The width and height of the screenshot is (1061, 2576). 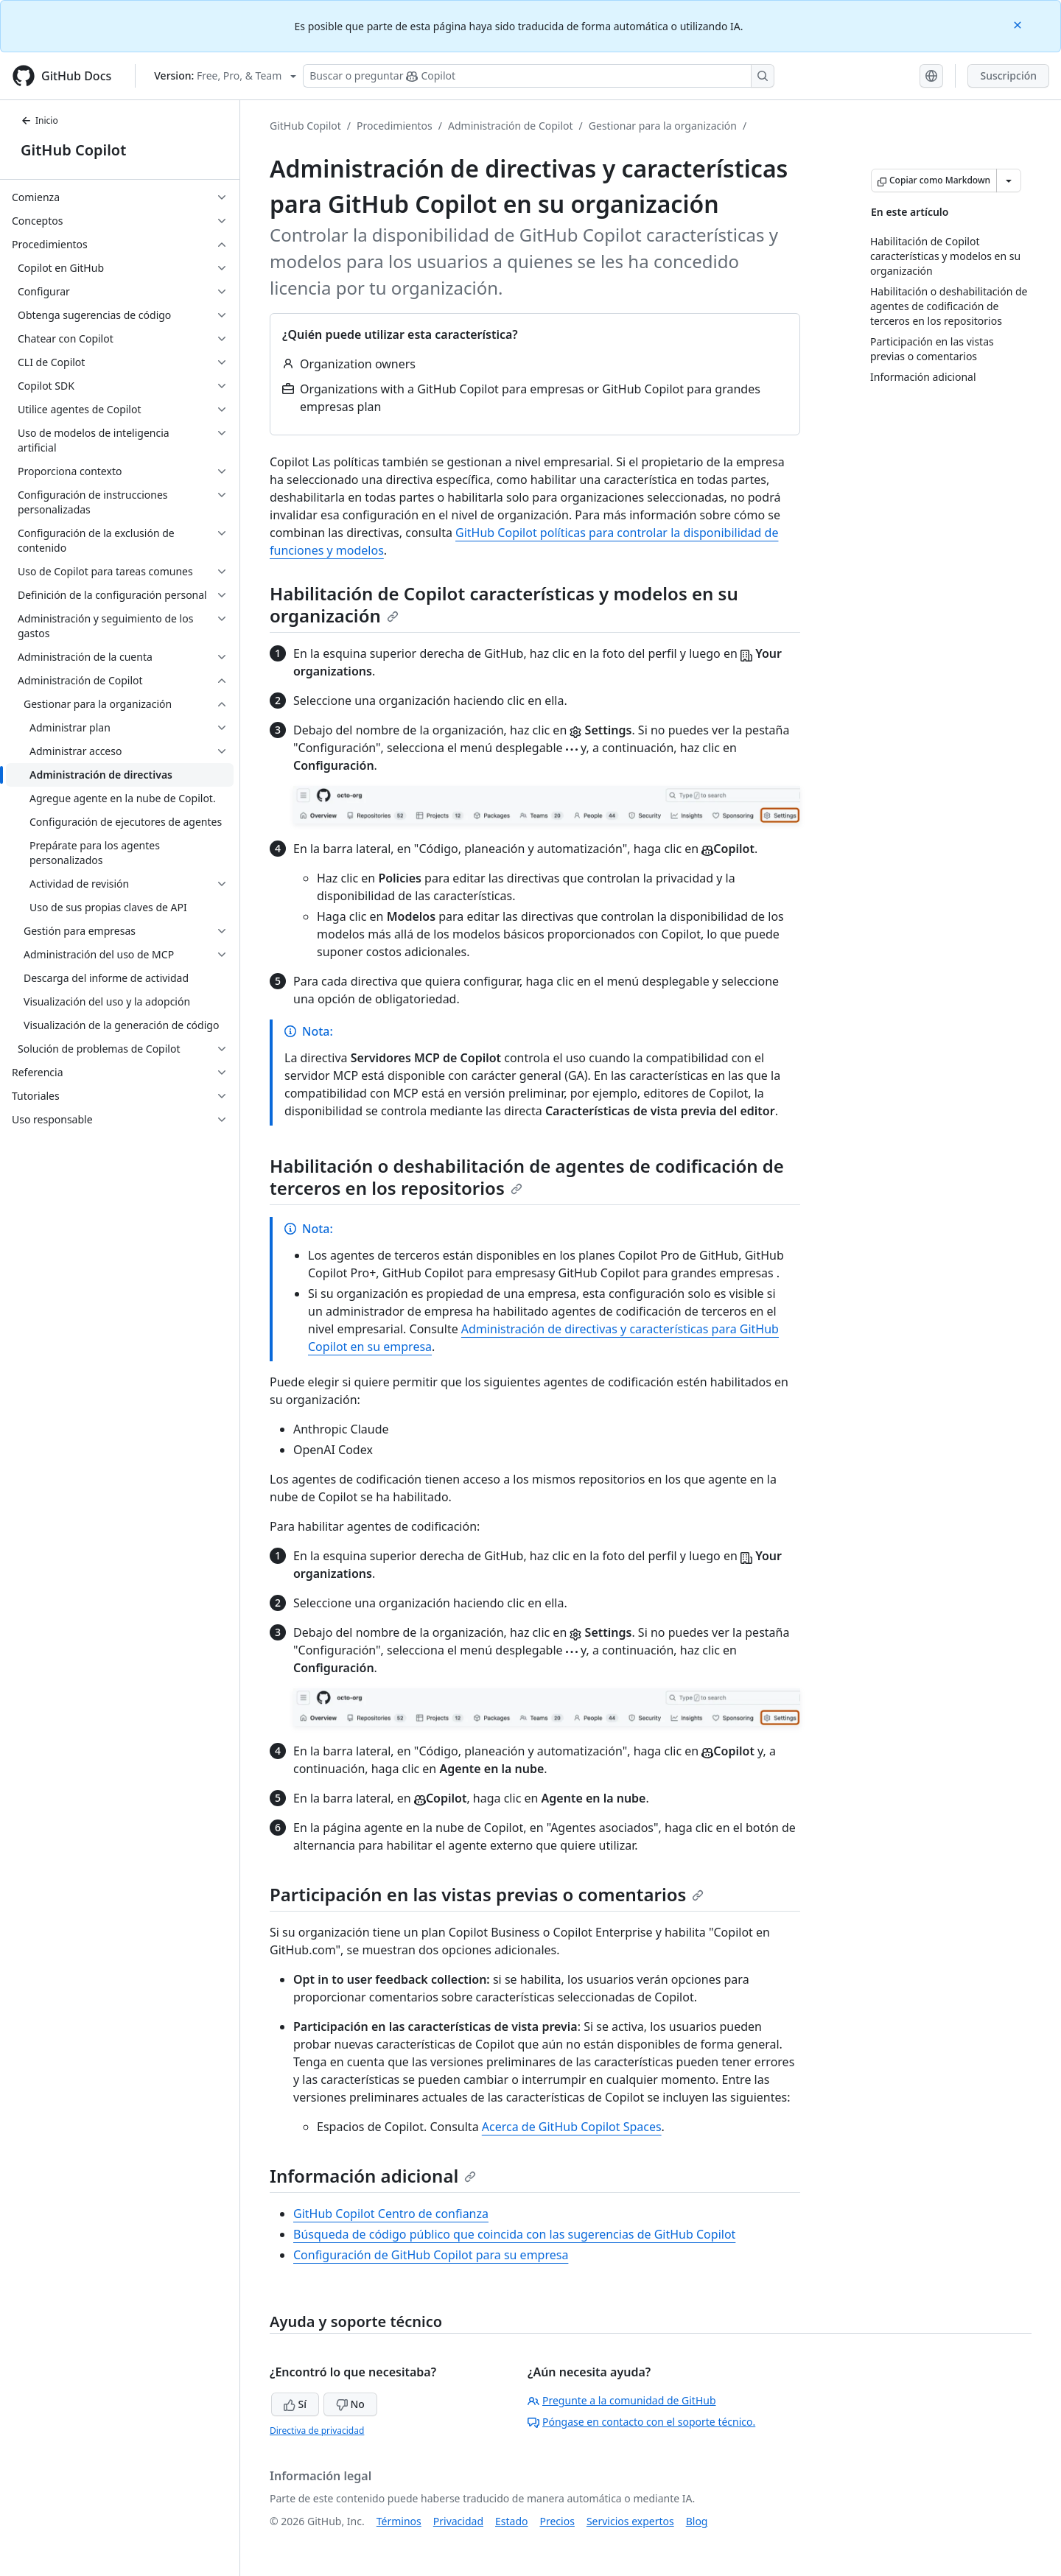 What do you see at coordinates (395, 126) in the screenshot?
I see `Procedimientos` at bounding box center [395, 126].